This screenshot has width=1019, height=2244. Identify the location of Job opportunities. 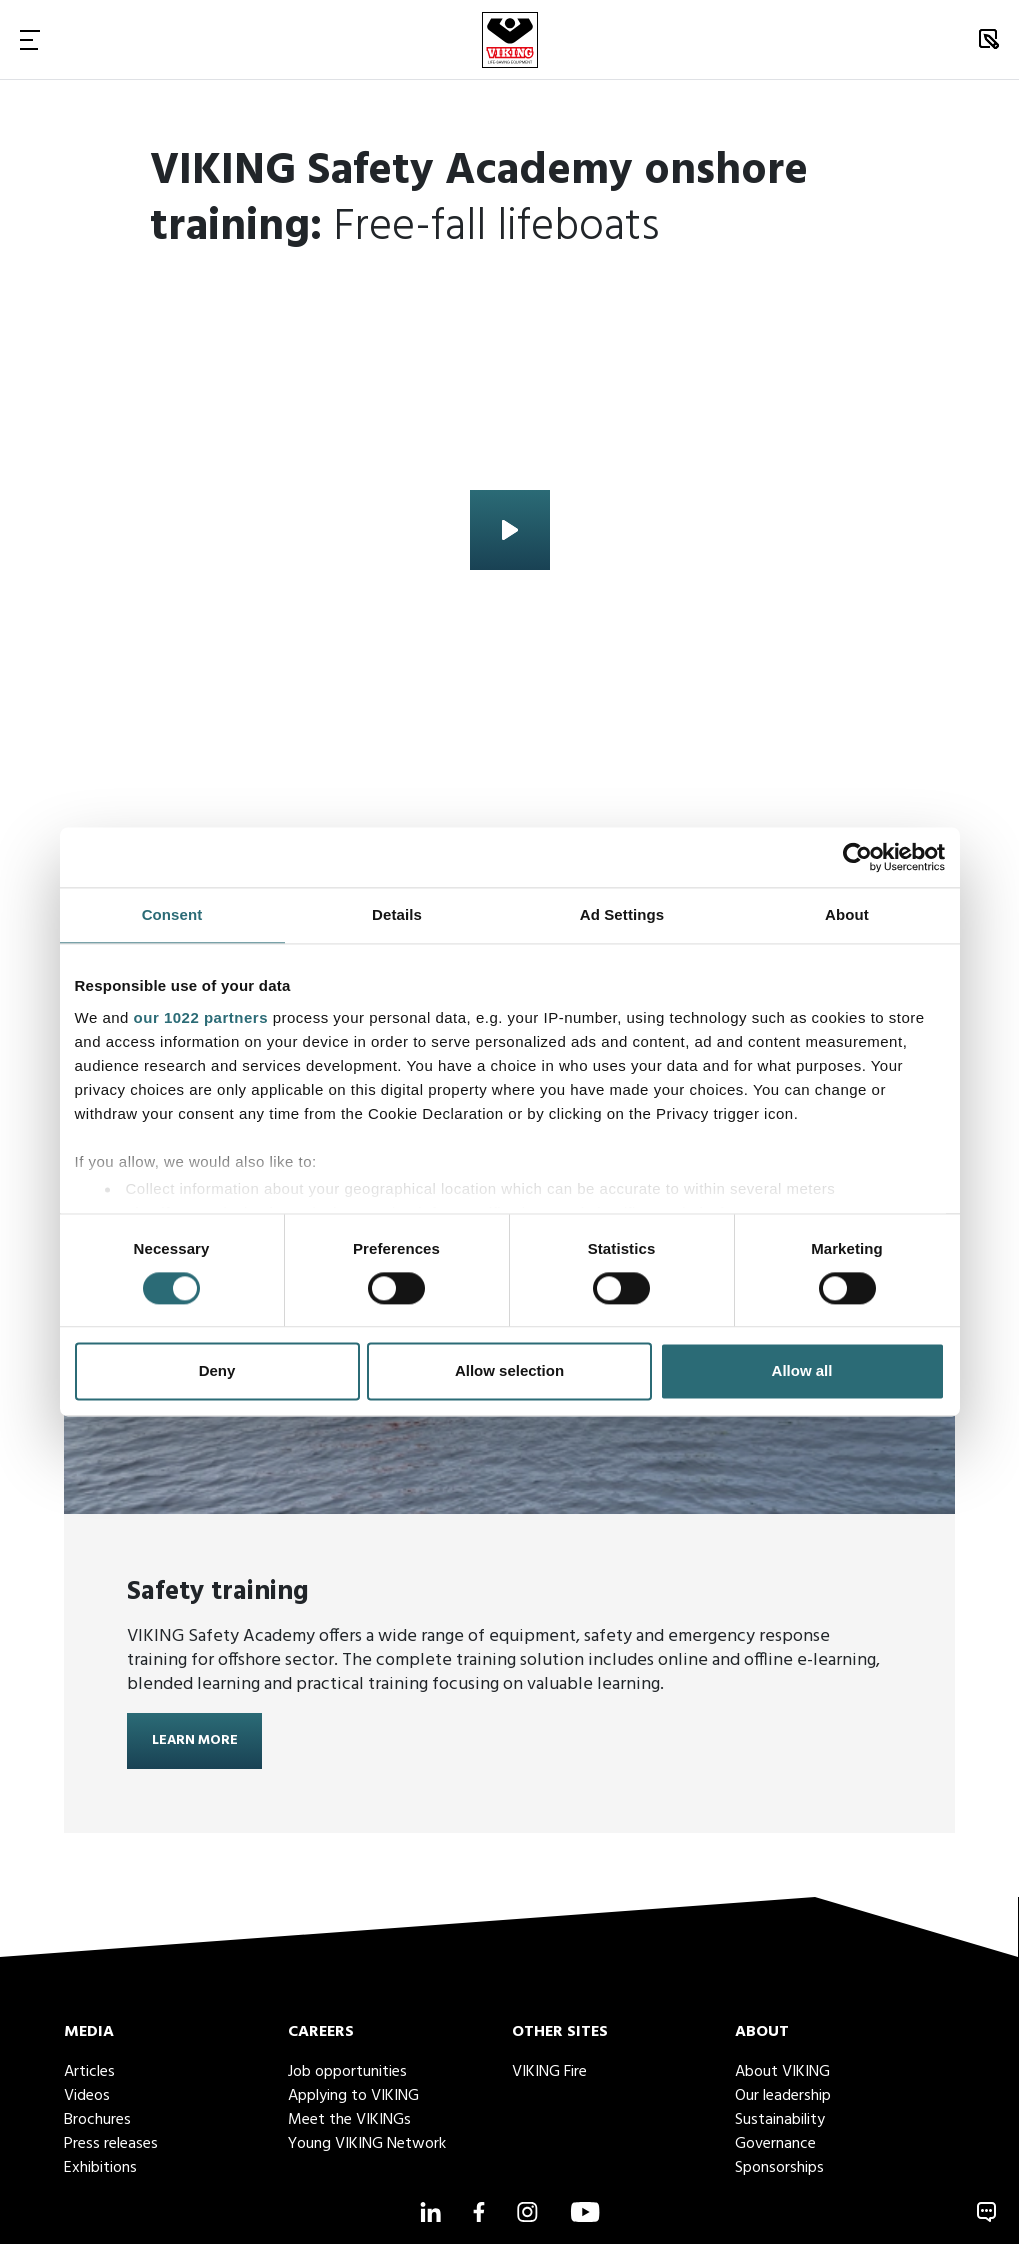
(347, 2072).